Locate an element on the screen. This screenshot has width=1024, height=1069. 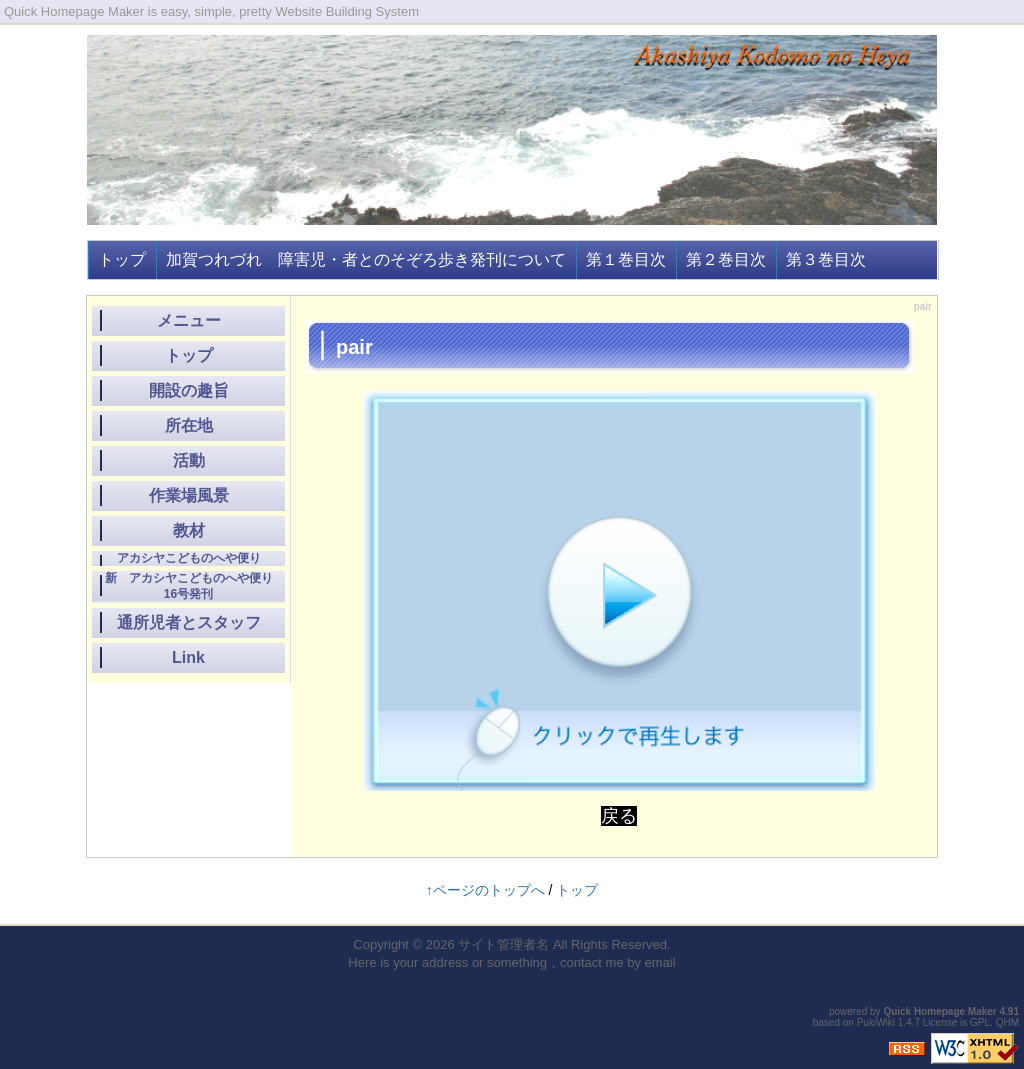
所在地 is located at coordinates (189, 425).